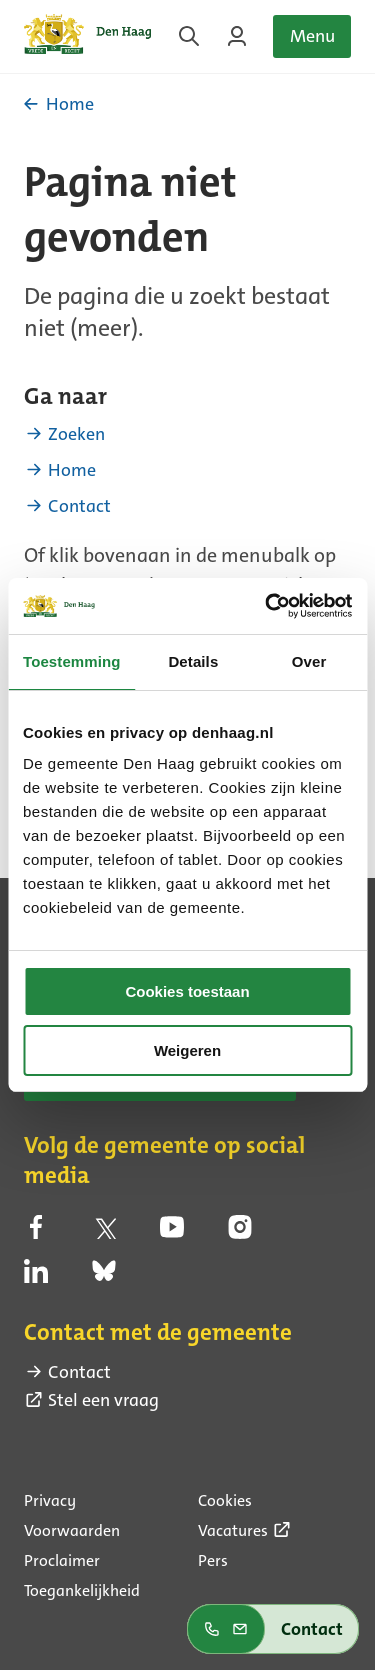  I want to click on Over [tab], so click(309, 661).